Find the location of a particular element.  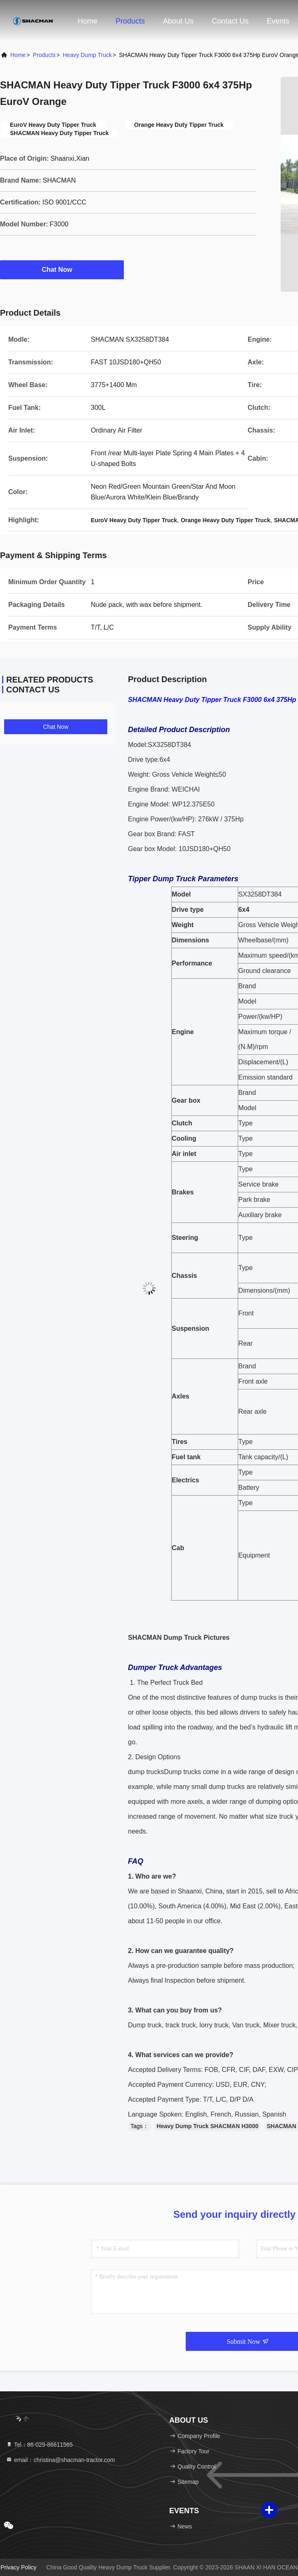

events is located at coordinates (278, 21).